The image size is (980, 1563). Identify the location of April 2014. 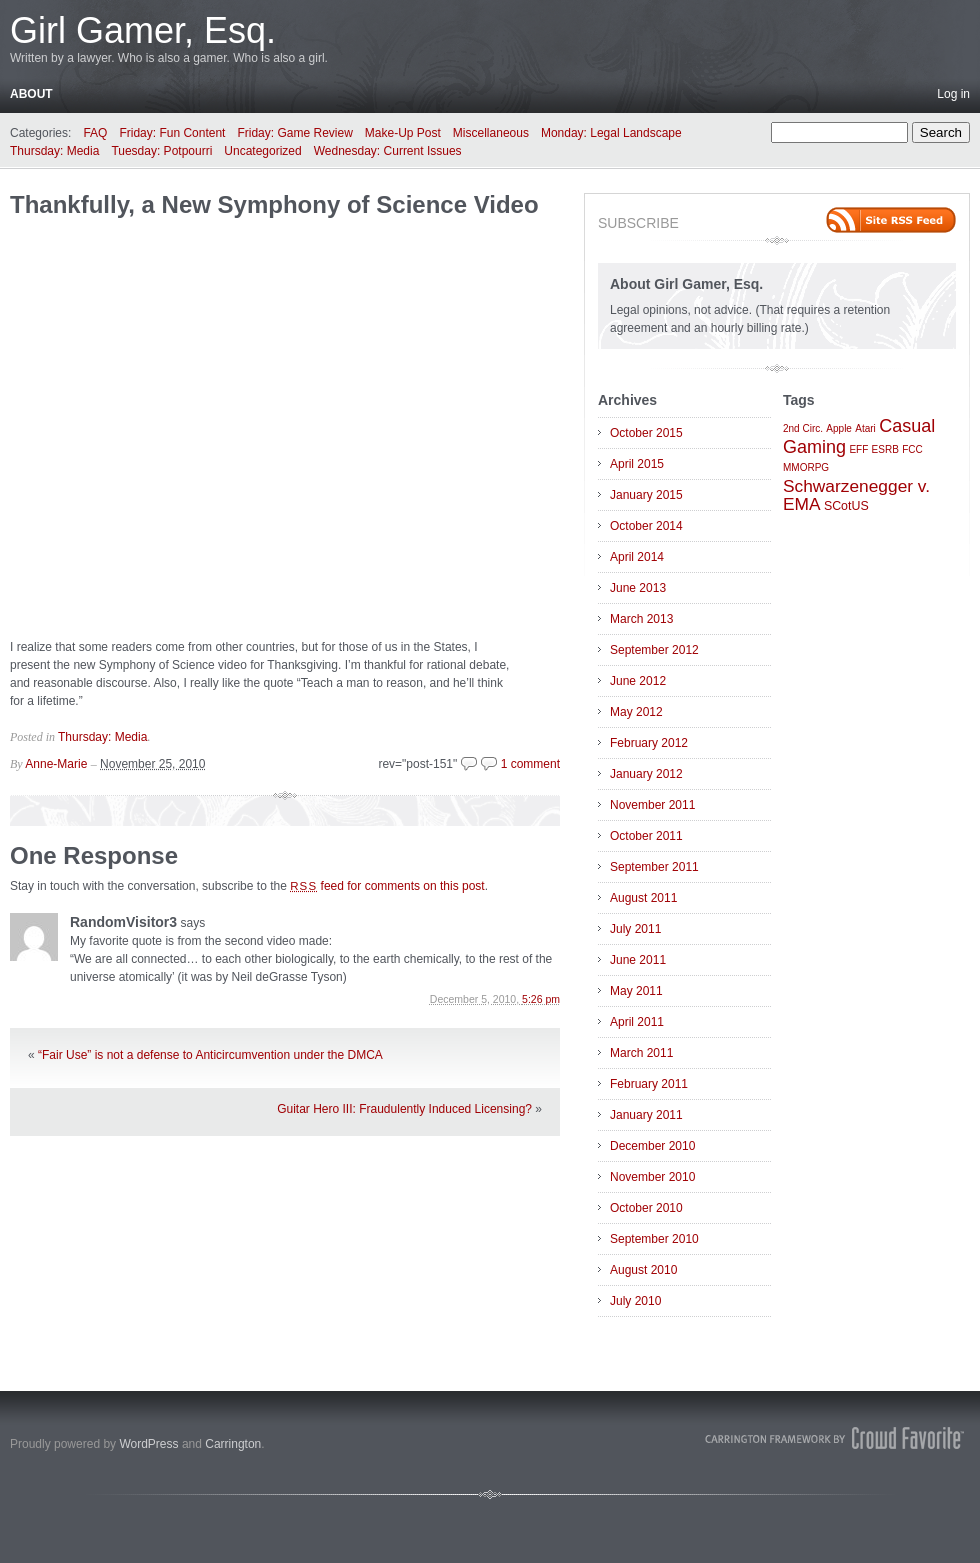
(637, 557).